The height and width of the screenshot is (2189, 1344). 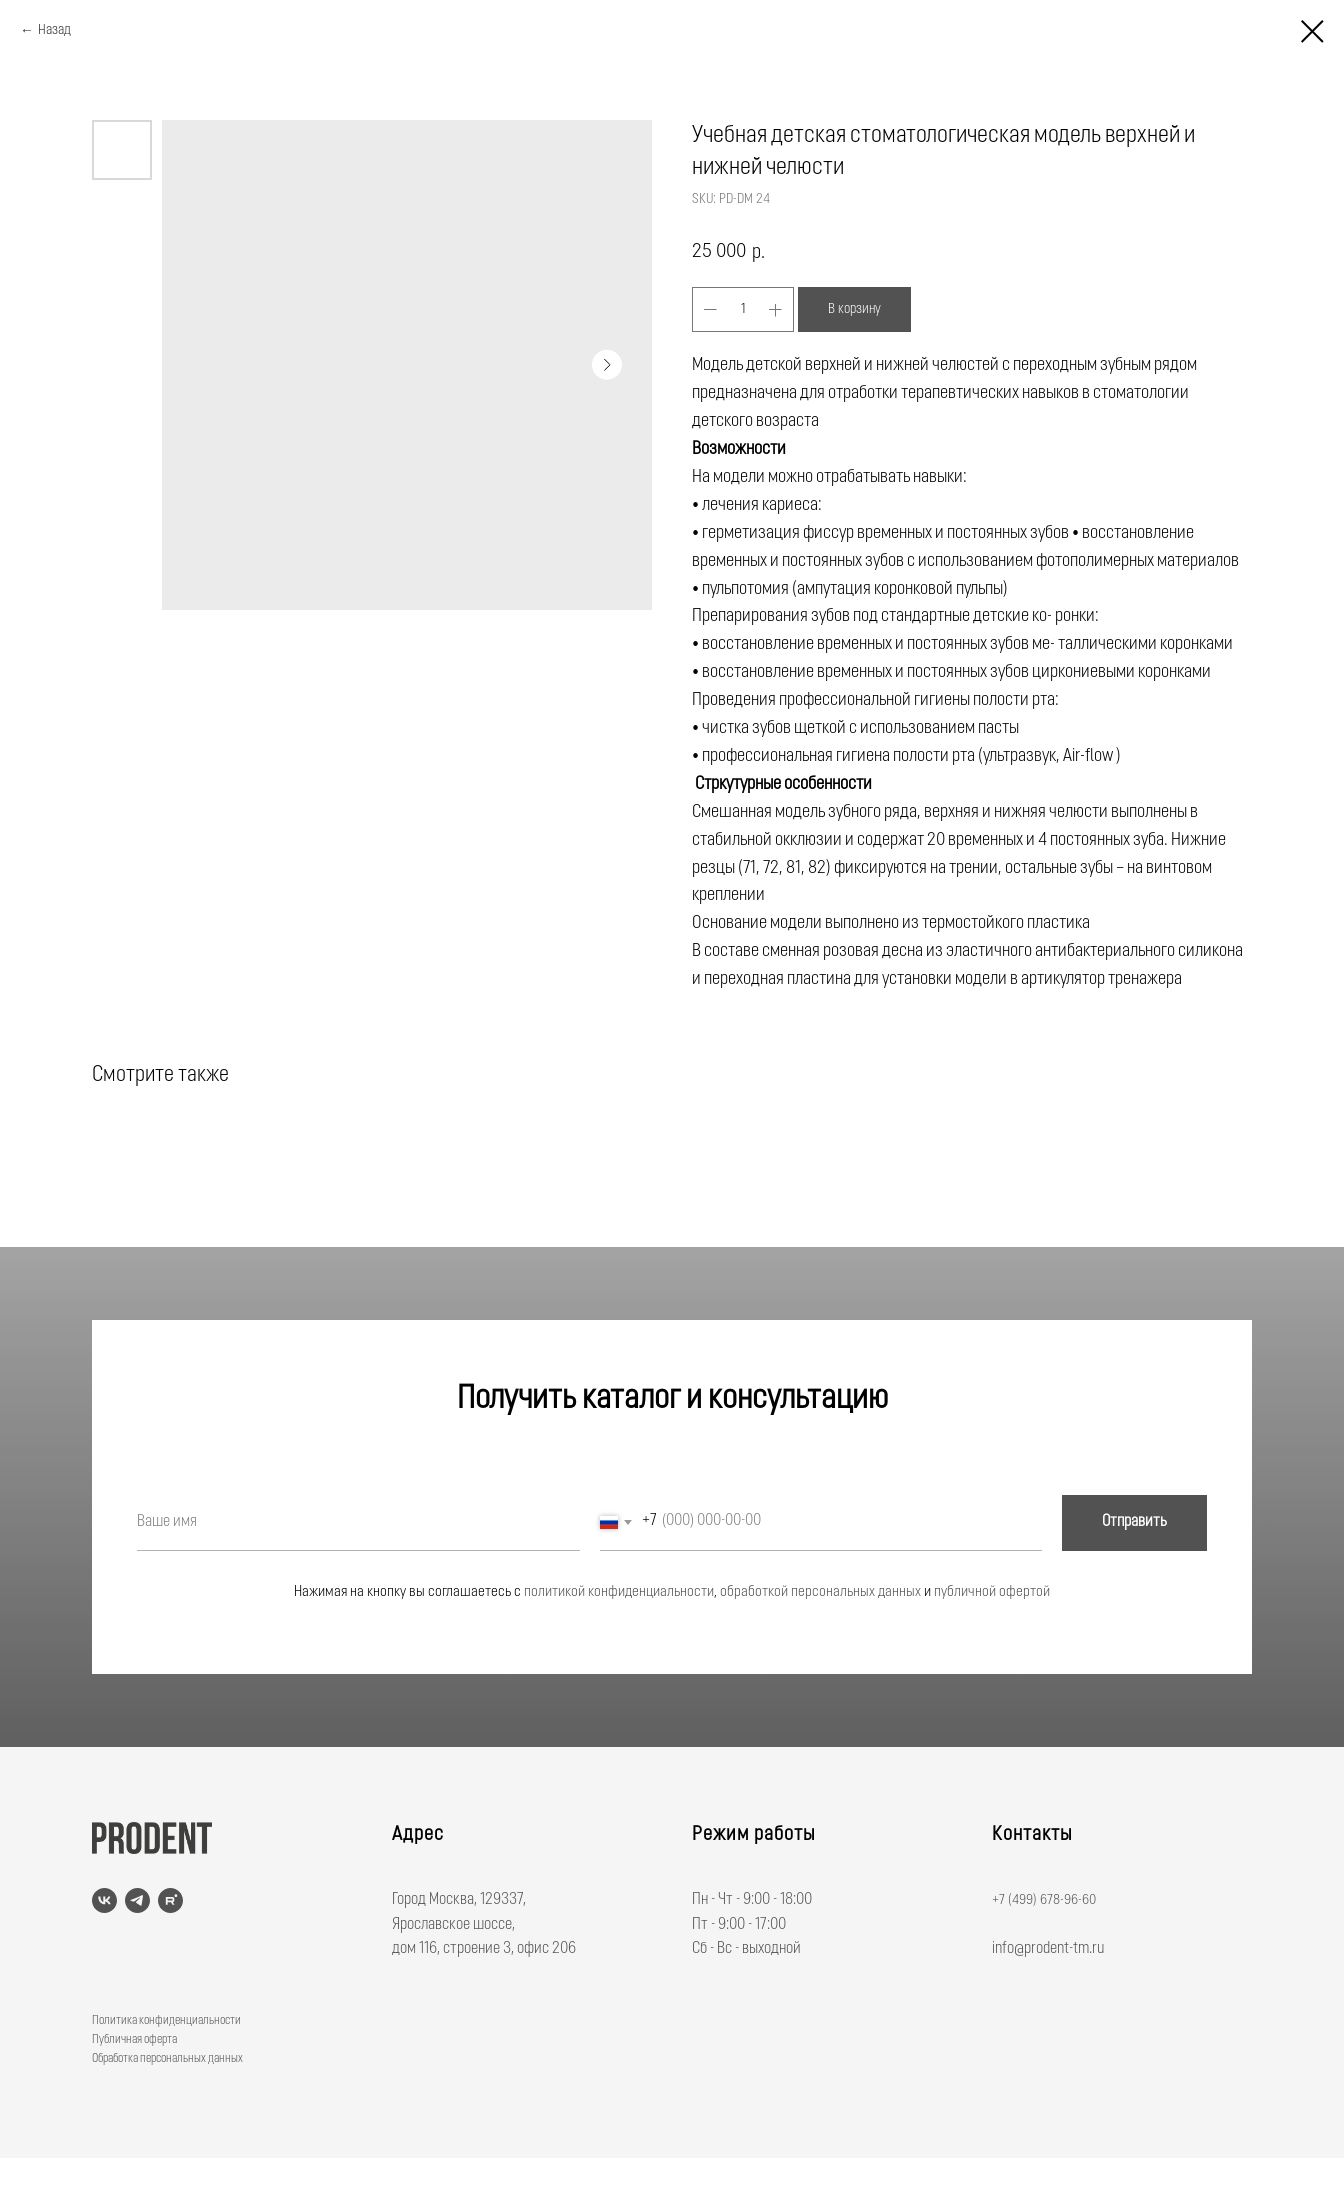 What do you see at coordinates (166, 2021) in the screenshot?
I see `Политика конфиденциальности` at bounding box center [166, 2021].